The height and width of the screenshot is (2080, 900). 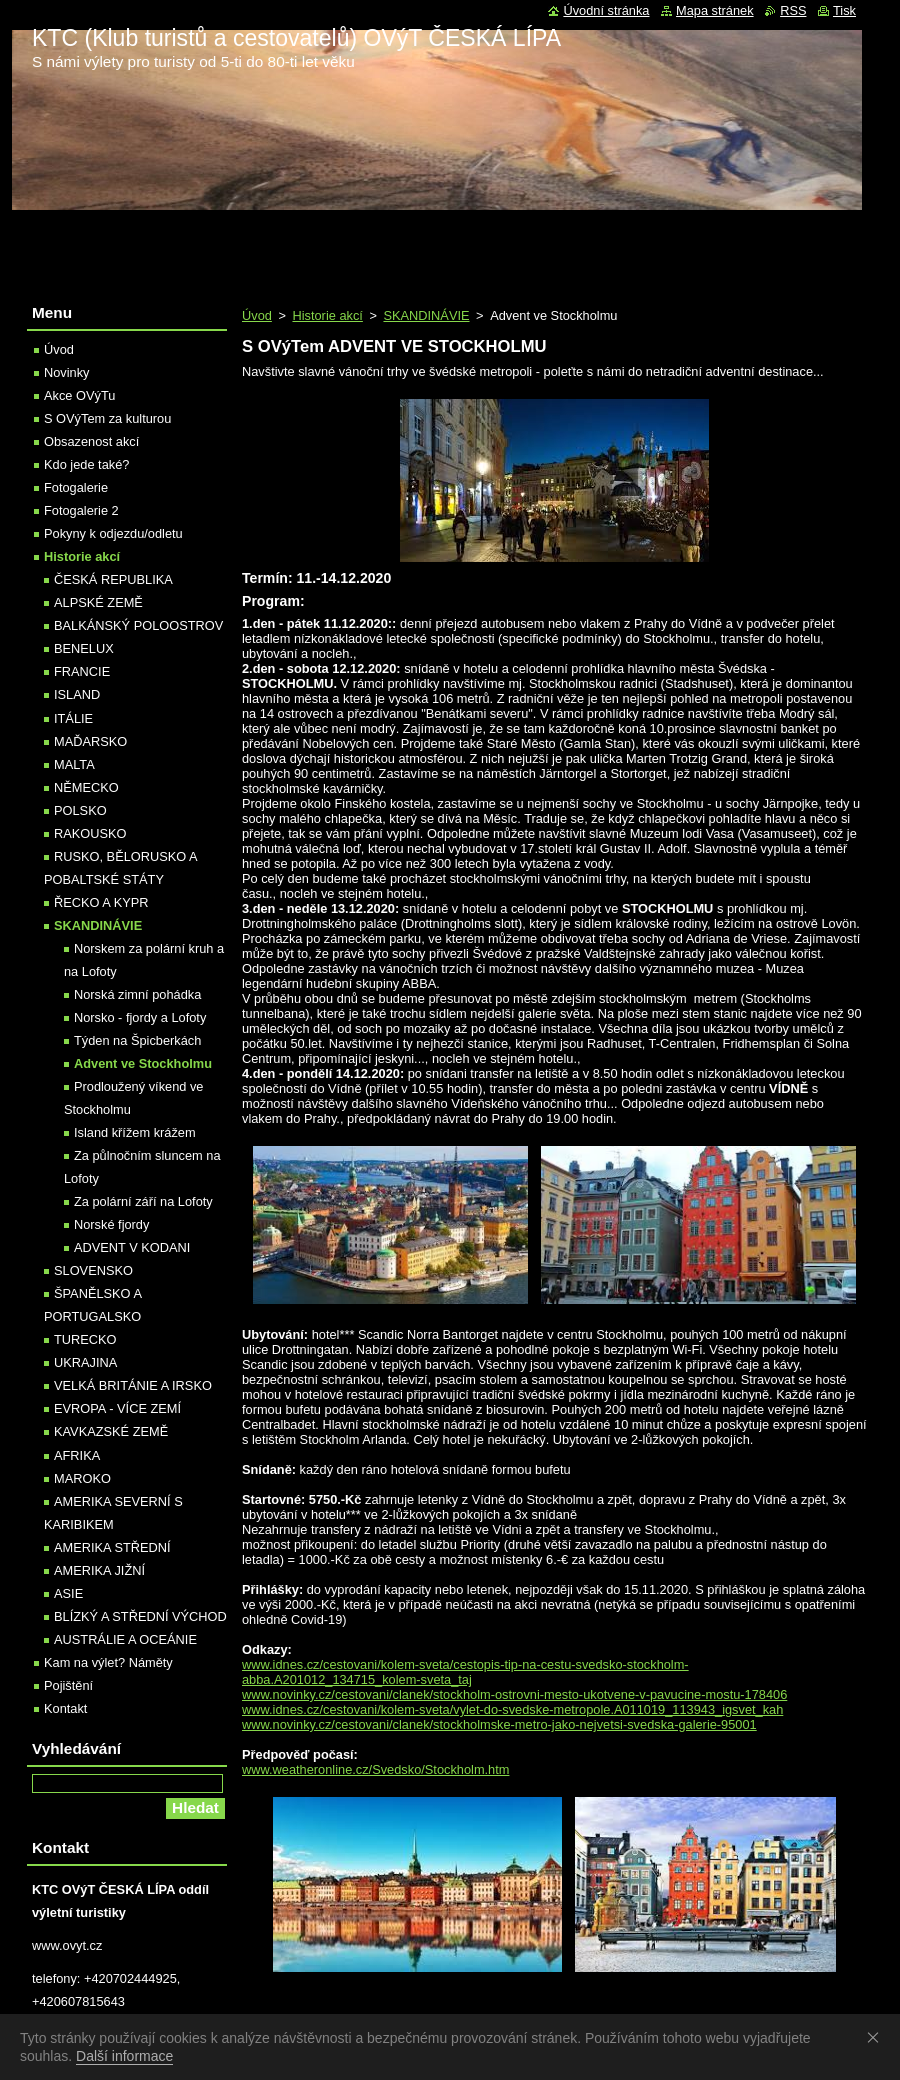 What do you see at coordinates (86, 787) in the screenshot?
I see `NĚMECKO` at bounding box center [86, 787].